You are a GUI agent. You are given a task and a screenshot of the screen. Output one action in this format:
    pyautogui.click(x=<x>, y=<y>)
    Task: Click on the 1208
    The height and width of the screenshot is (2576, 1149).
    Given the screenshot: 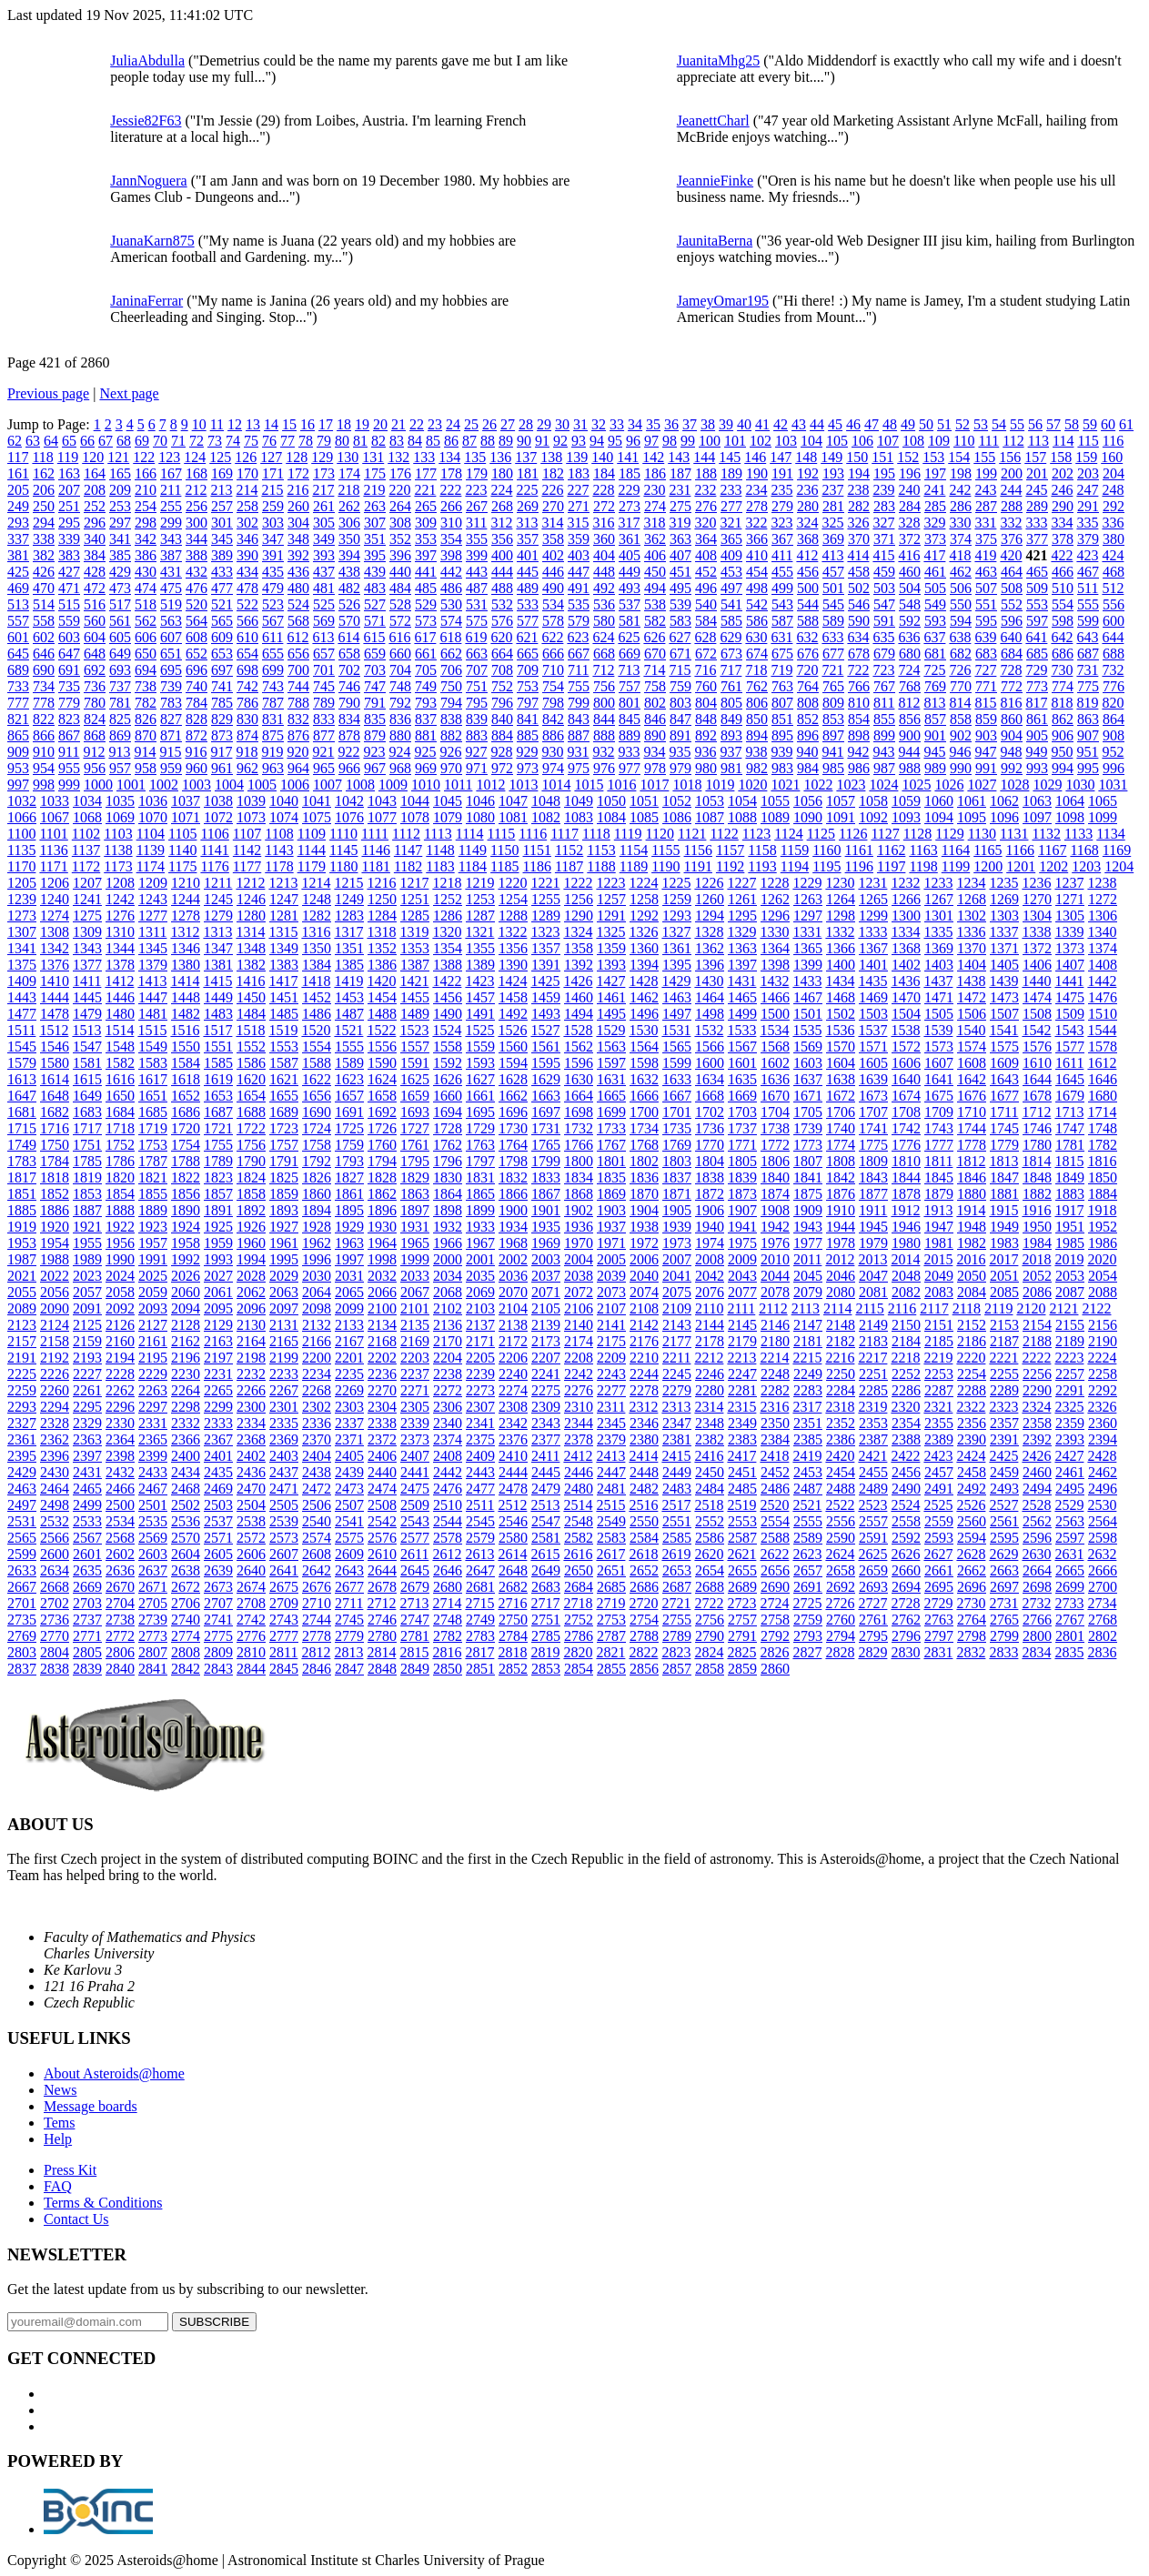 What is the action you would take?
    pyautogui.click(x=120, y=883)
    